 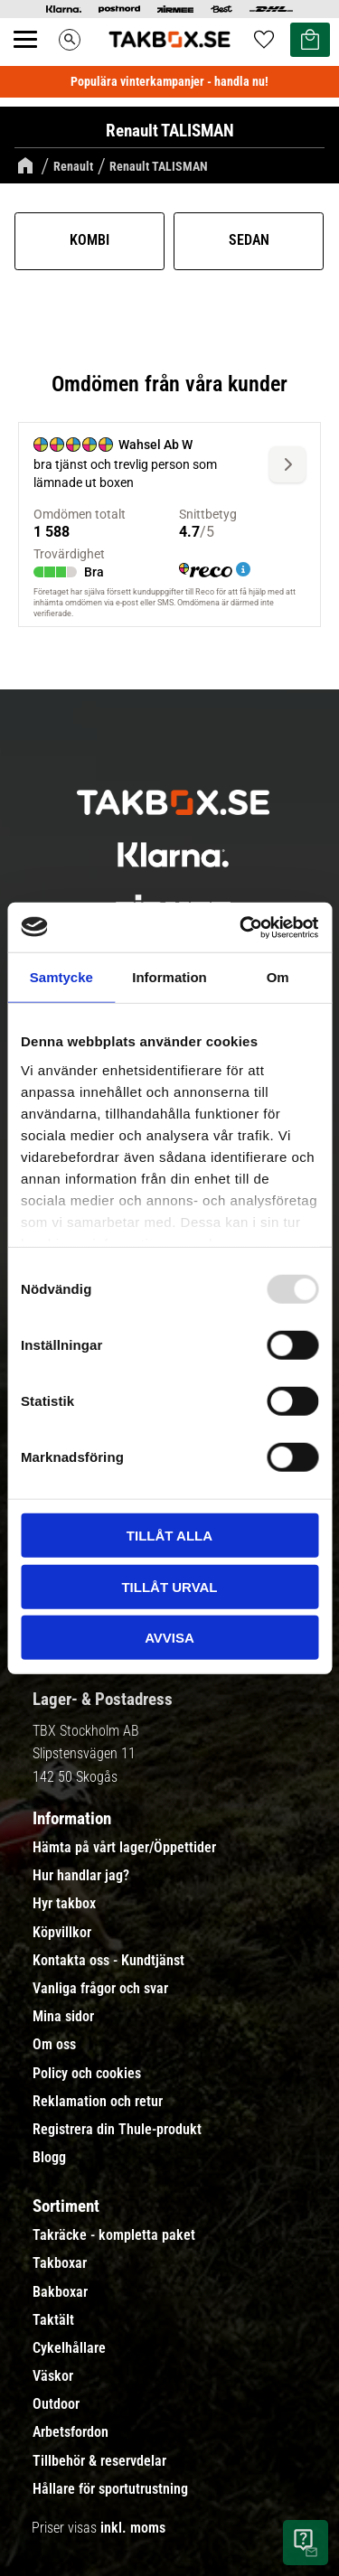 What do you see at coordinates (98, 2102) in the screenshot?
I see `Reklamation och retur [menuitem]` at bounding box center [98, 2102].